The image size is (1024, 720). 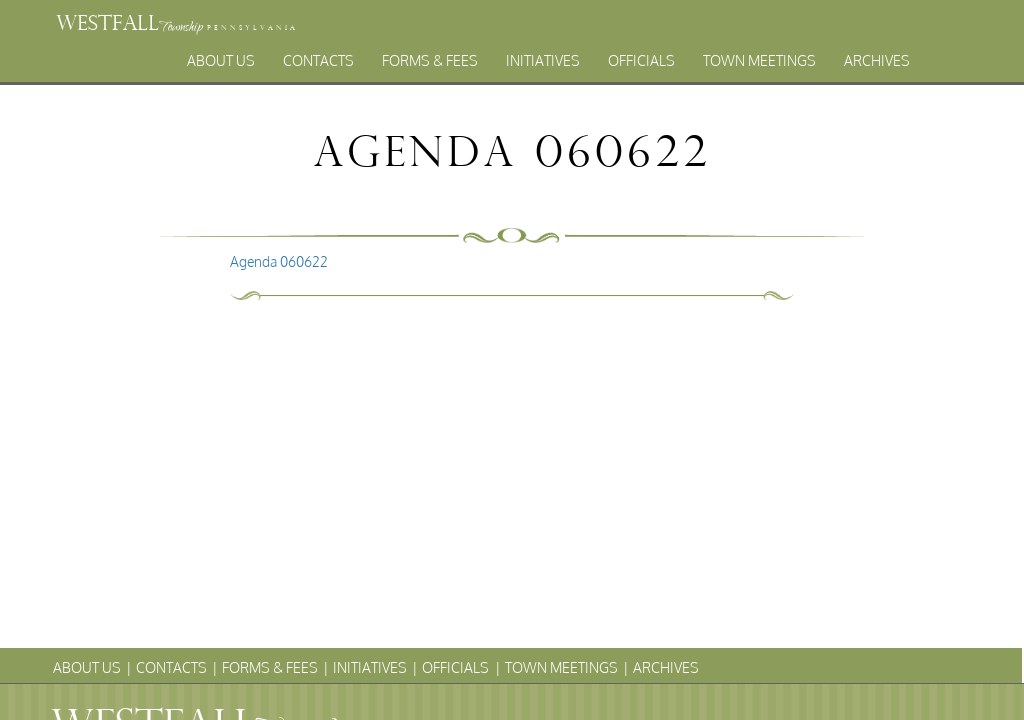 What do you see at coordinates (543, 60) in the screenshot?
I see `Initiatives` at bounding box center [543, 60].